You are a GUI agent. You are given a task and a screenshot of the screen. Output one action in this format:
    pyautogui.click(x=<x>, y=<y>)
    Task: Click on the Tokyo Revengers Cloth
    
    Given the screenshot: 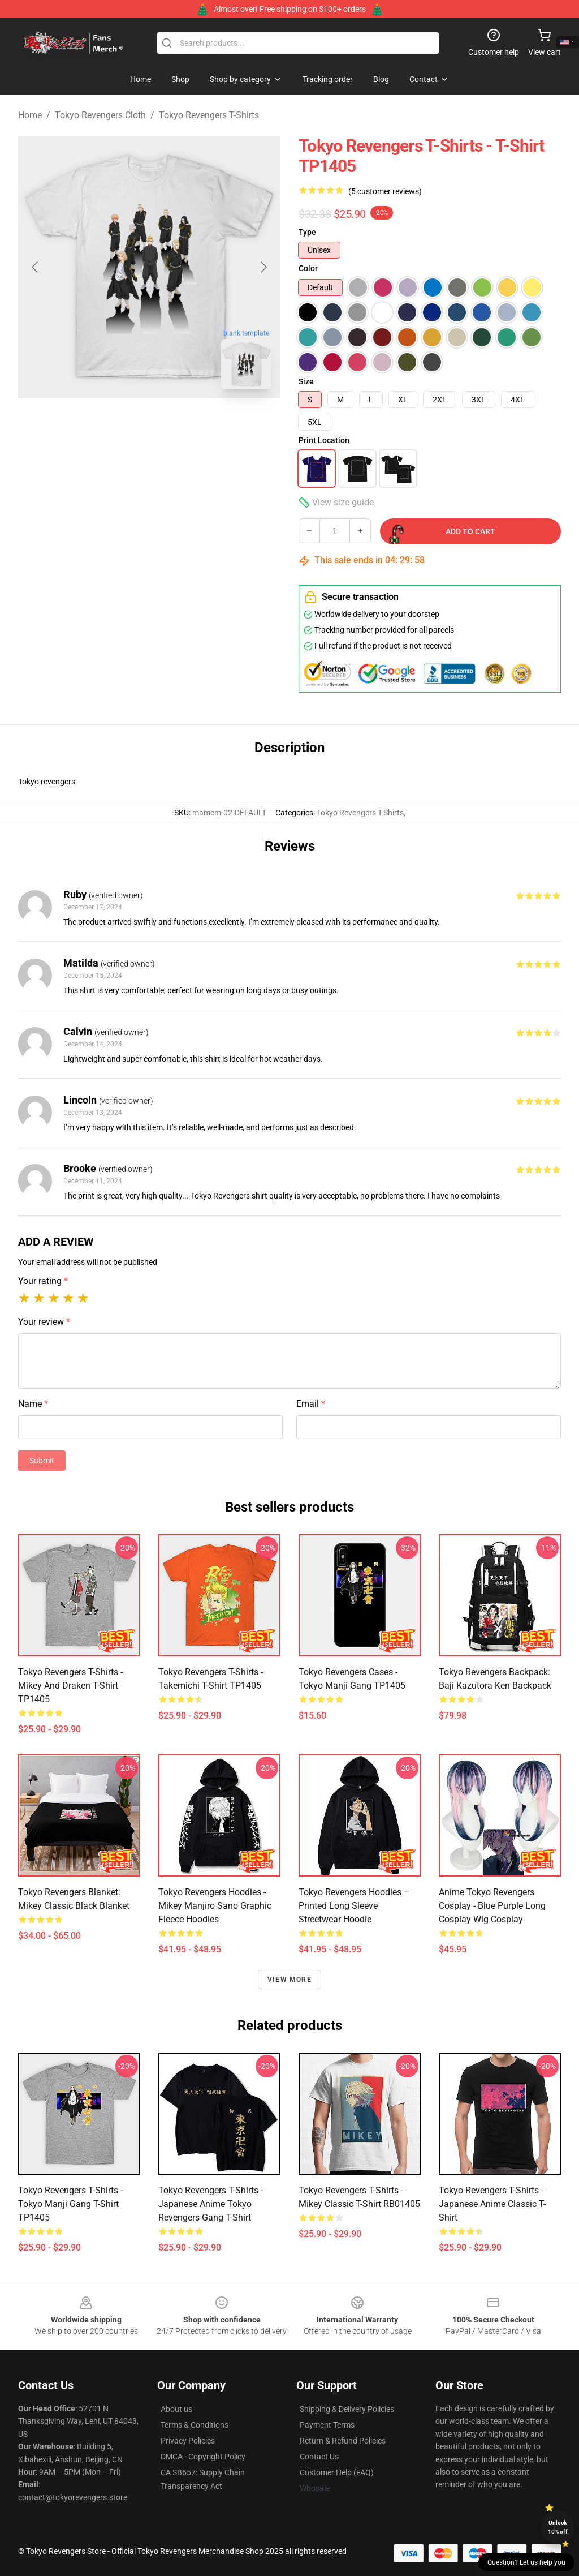 What is the action you would take?
    pyautogui.click(x=100, y=115)
    